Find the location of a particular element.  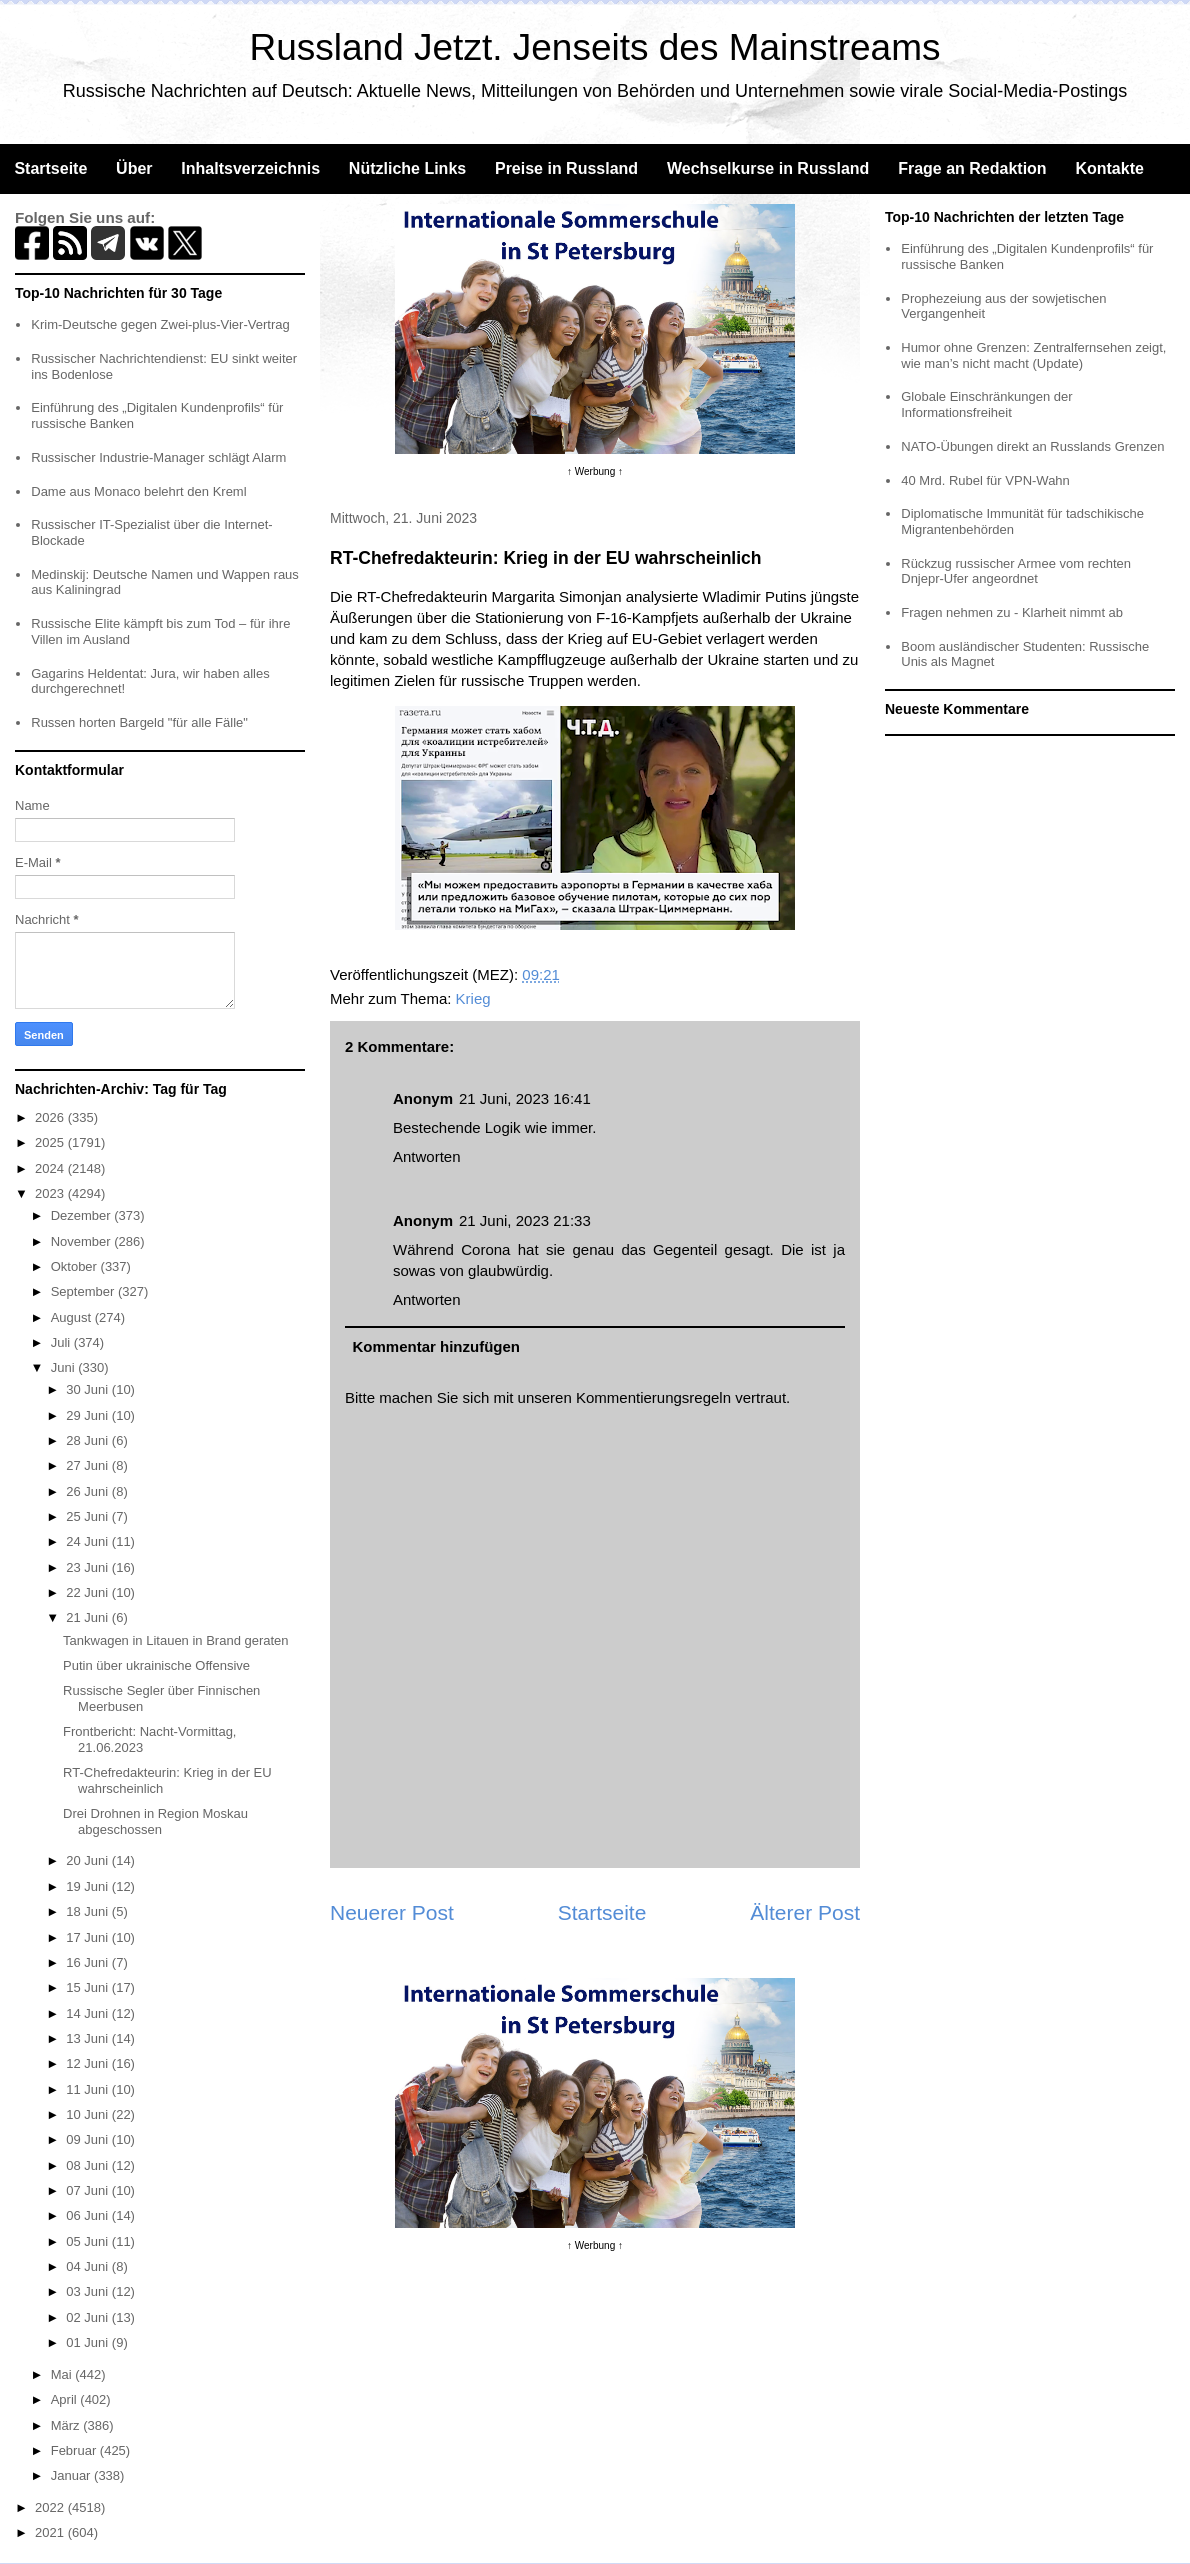

13 Juni is located at coordinates (89, 2038).